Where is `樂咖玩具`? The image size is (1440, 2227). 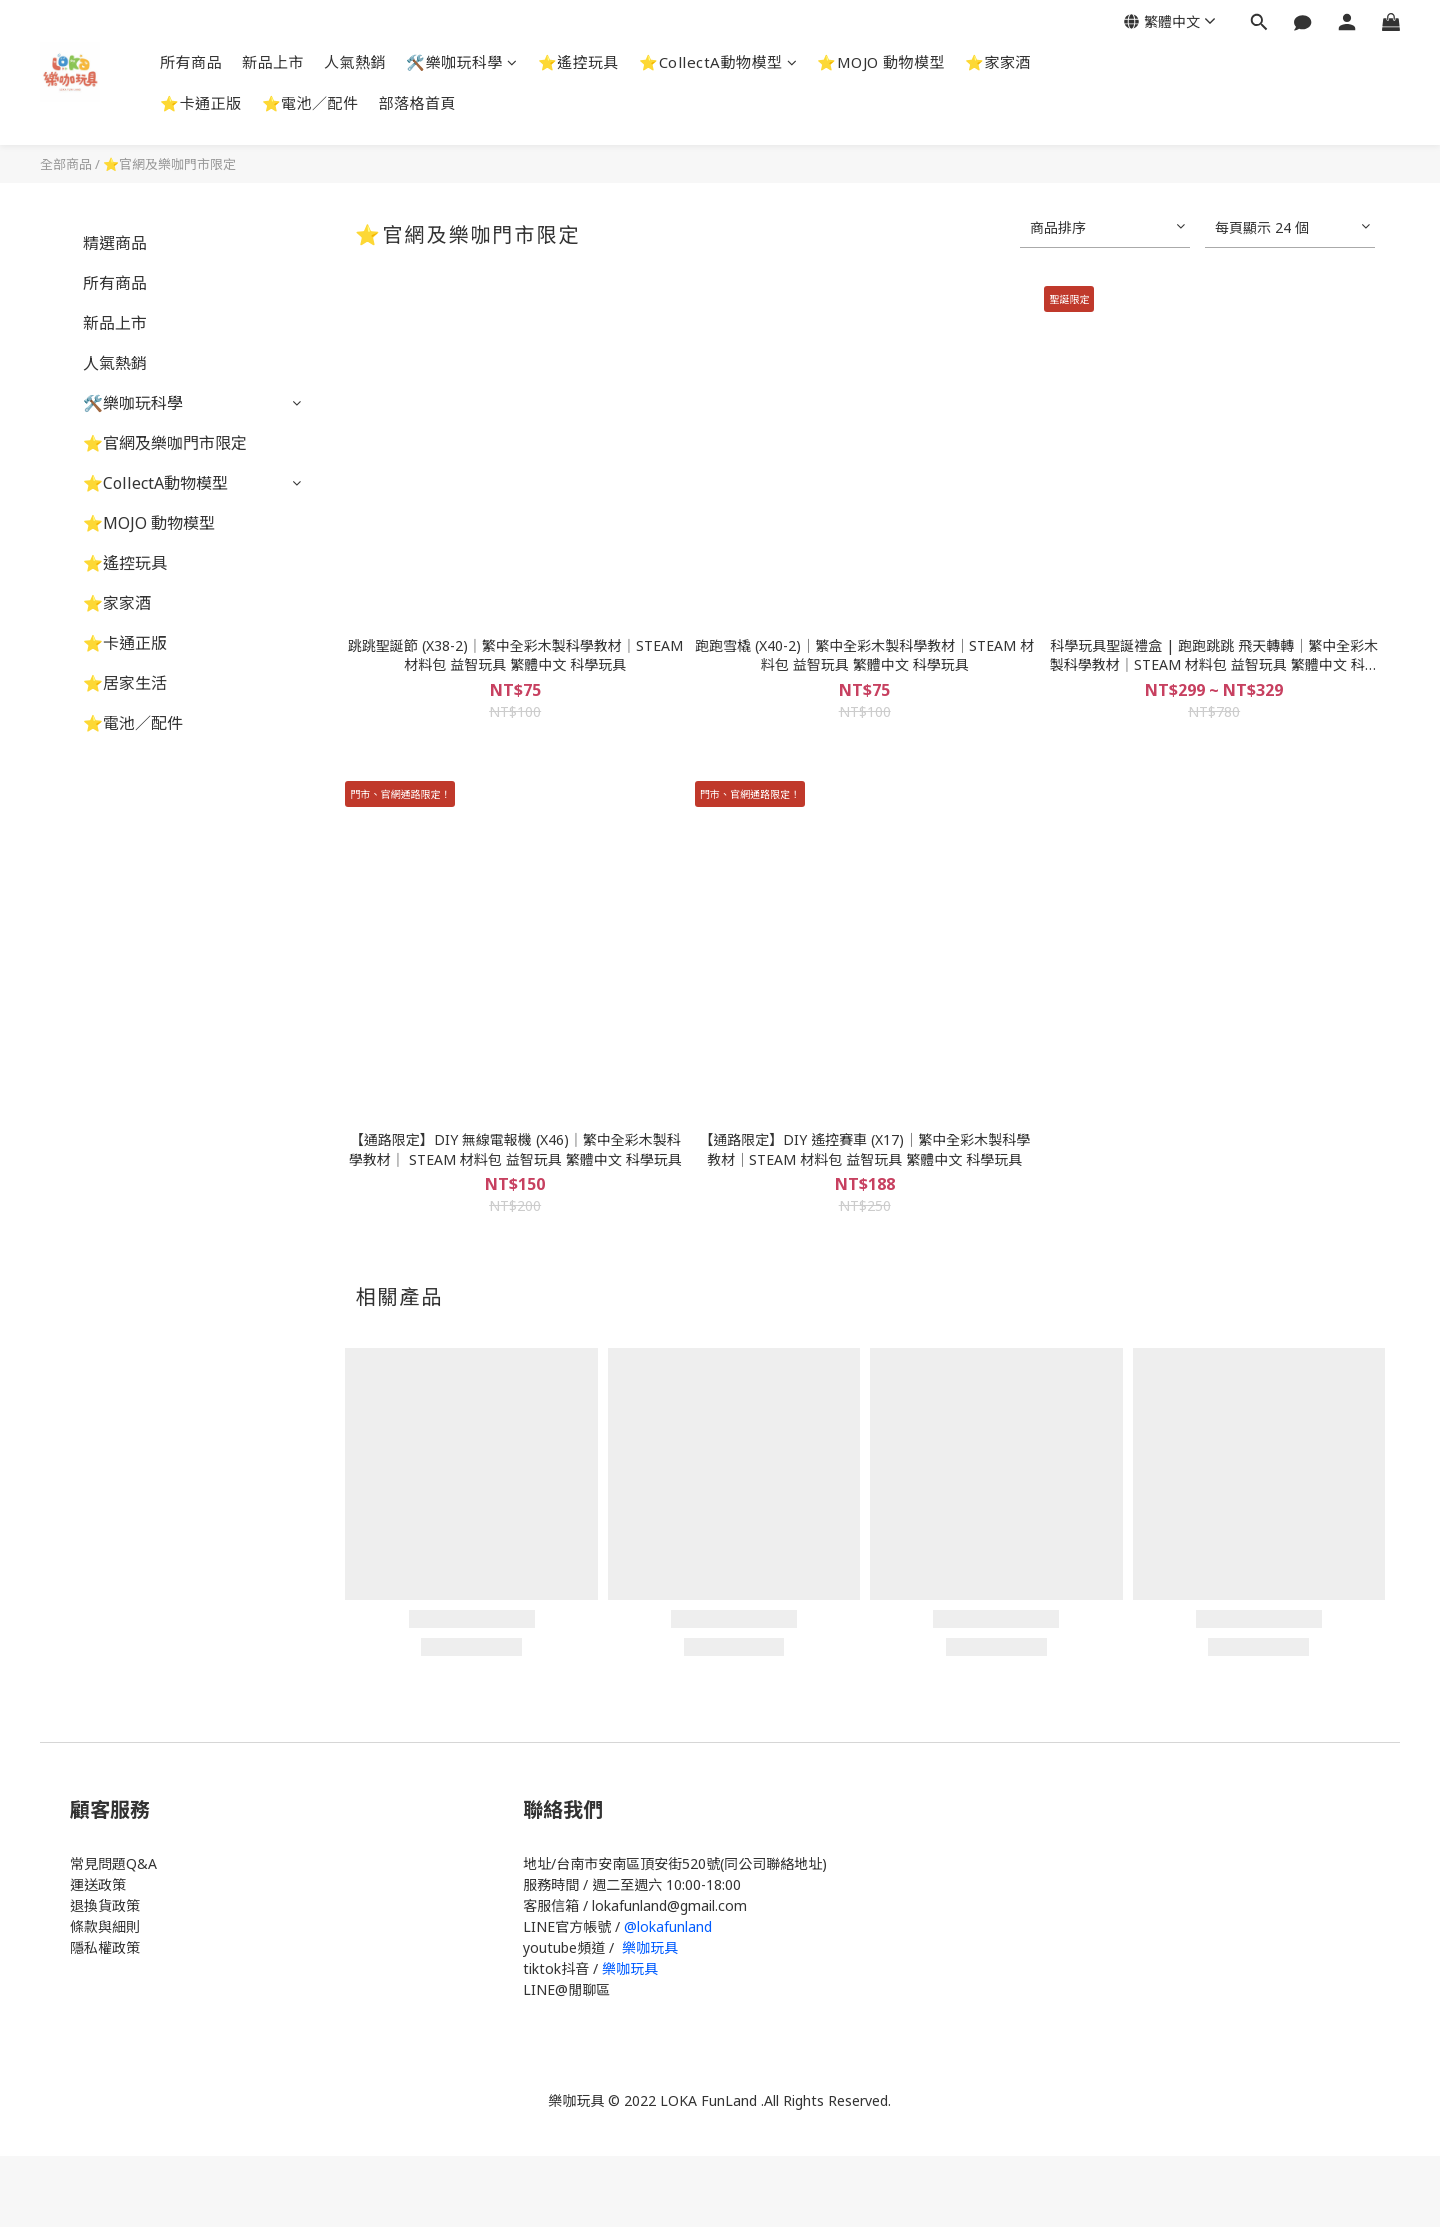
樂咖玩具 is located at coordinates (650, 1947).